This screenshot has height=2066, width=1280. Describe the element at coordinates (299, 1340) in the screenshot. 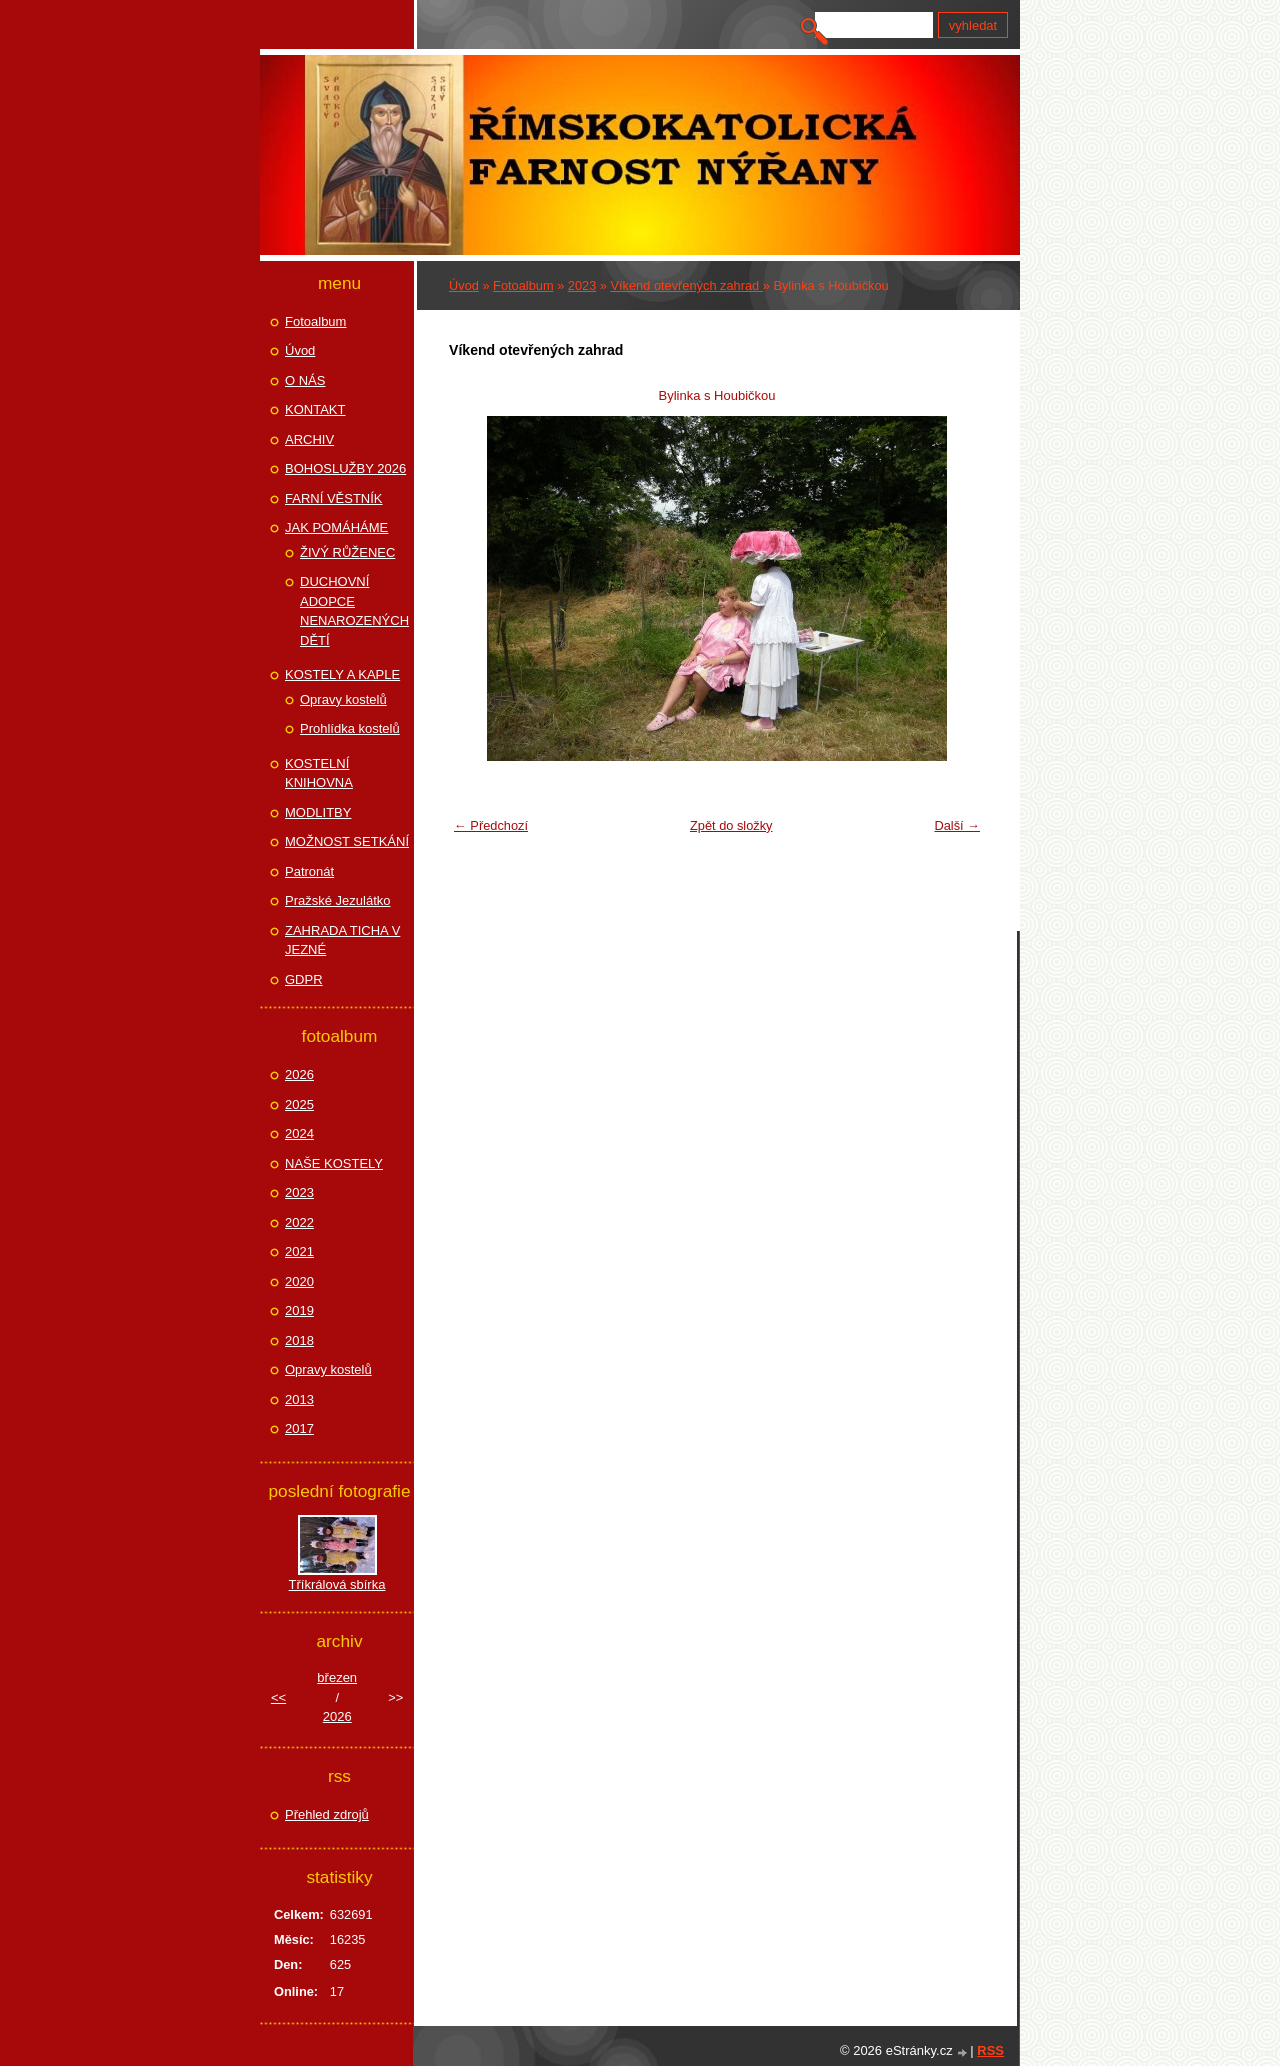

I see `2018` at that location.